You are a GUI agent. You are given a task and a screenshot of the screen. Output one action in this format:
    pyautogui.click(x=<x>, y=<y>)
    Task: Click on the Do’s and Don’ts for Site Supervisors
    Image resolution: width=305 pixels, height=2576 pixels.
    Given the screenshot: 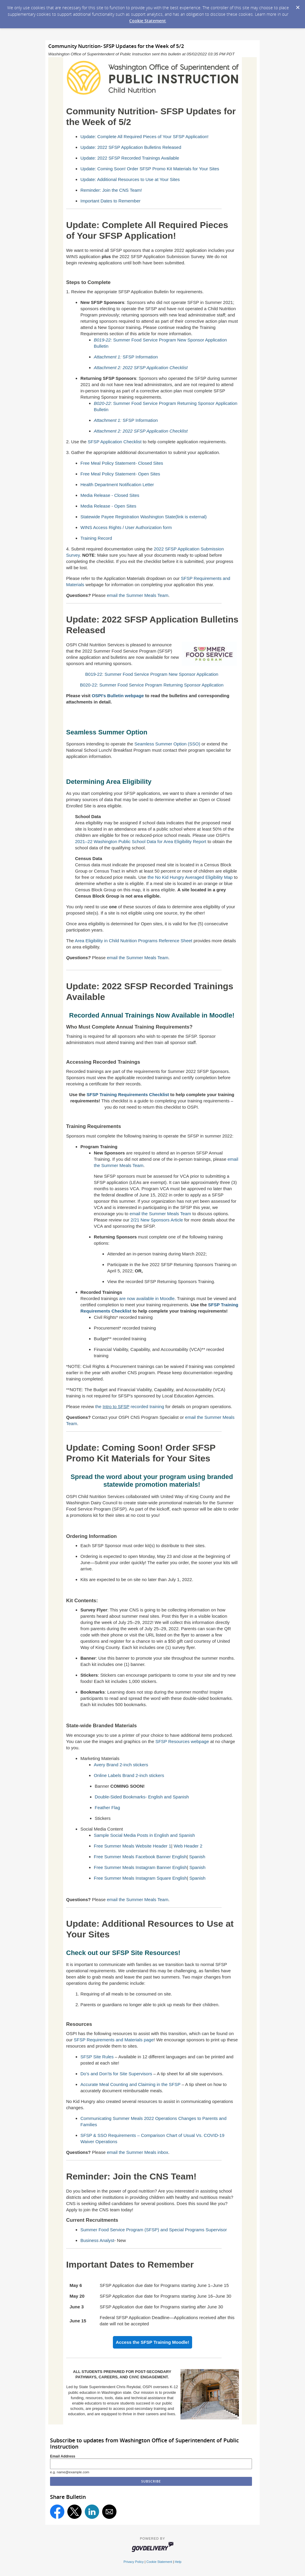 What is the action you would take?
    pyautogui.click(x=116, y=2073)
    